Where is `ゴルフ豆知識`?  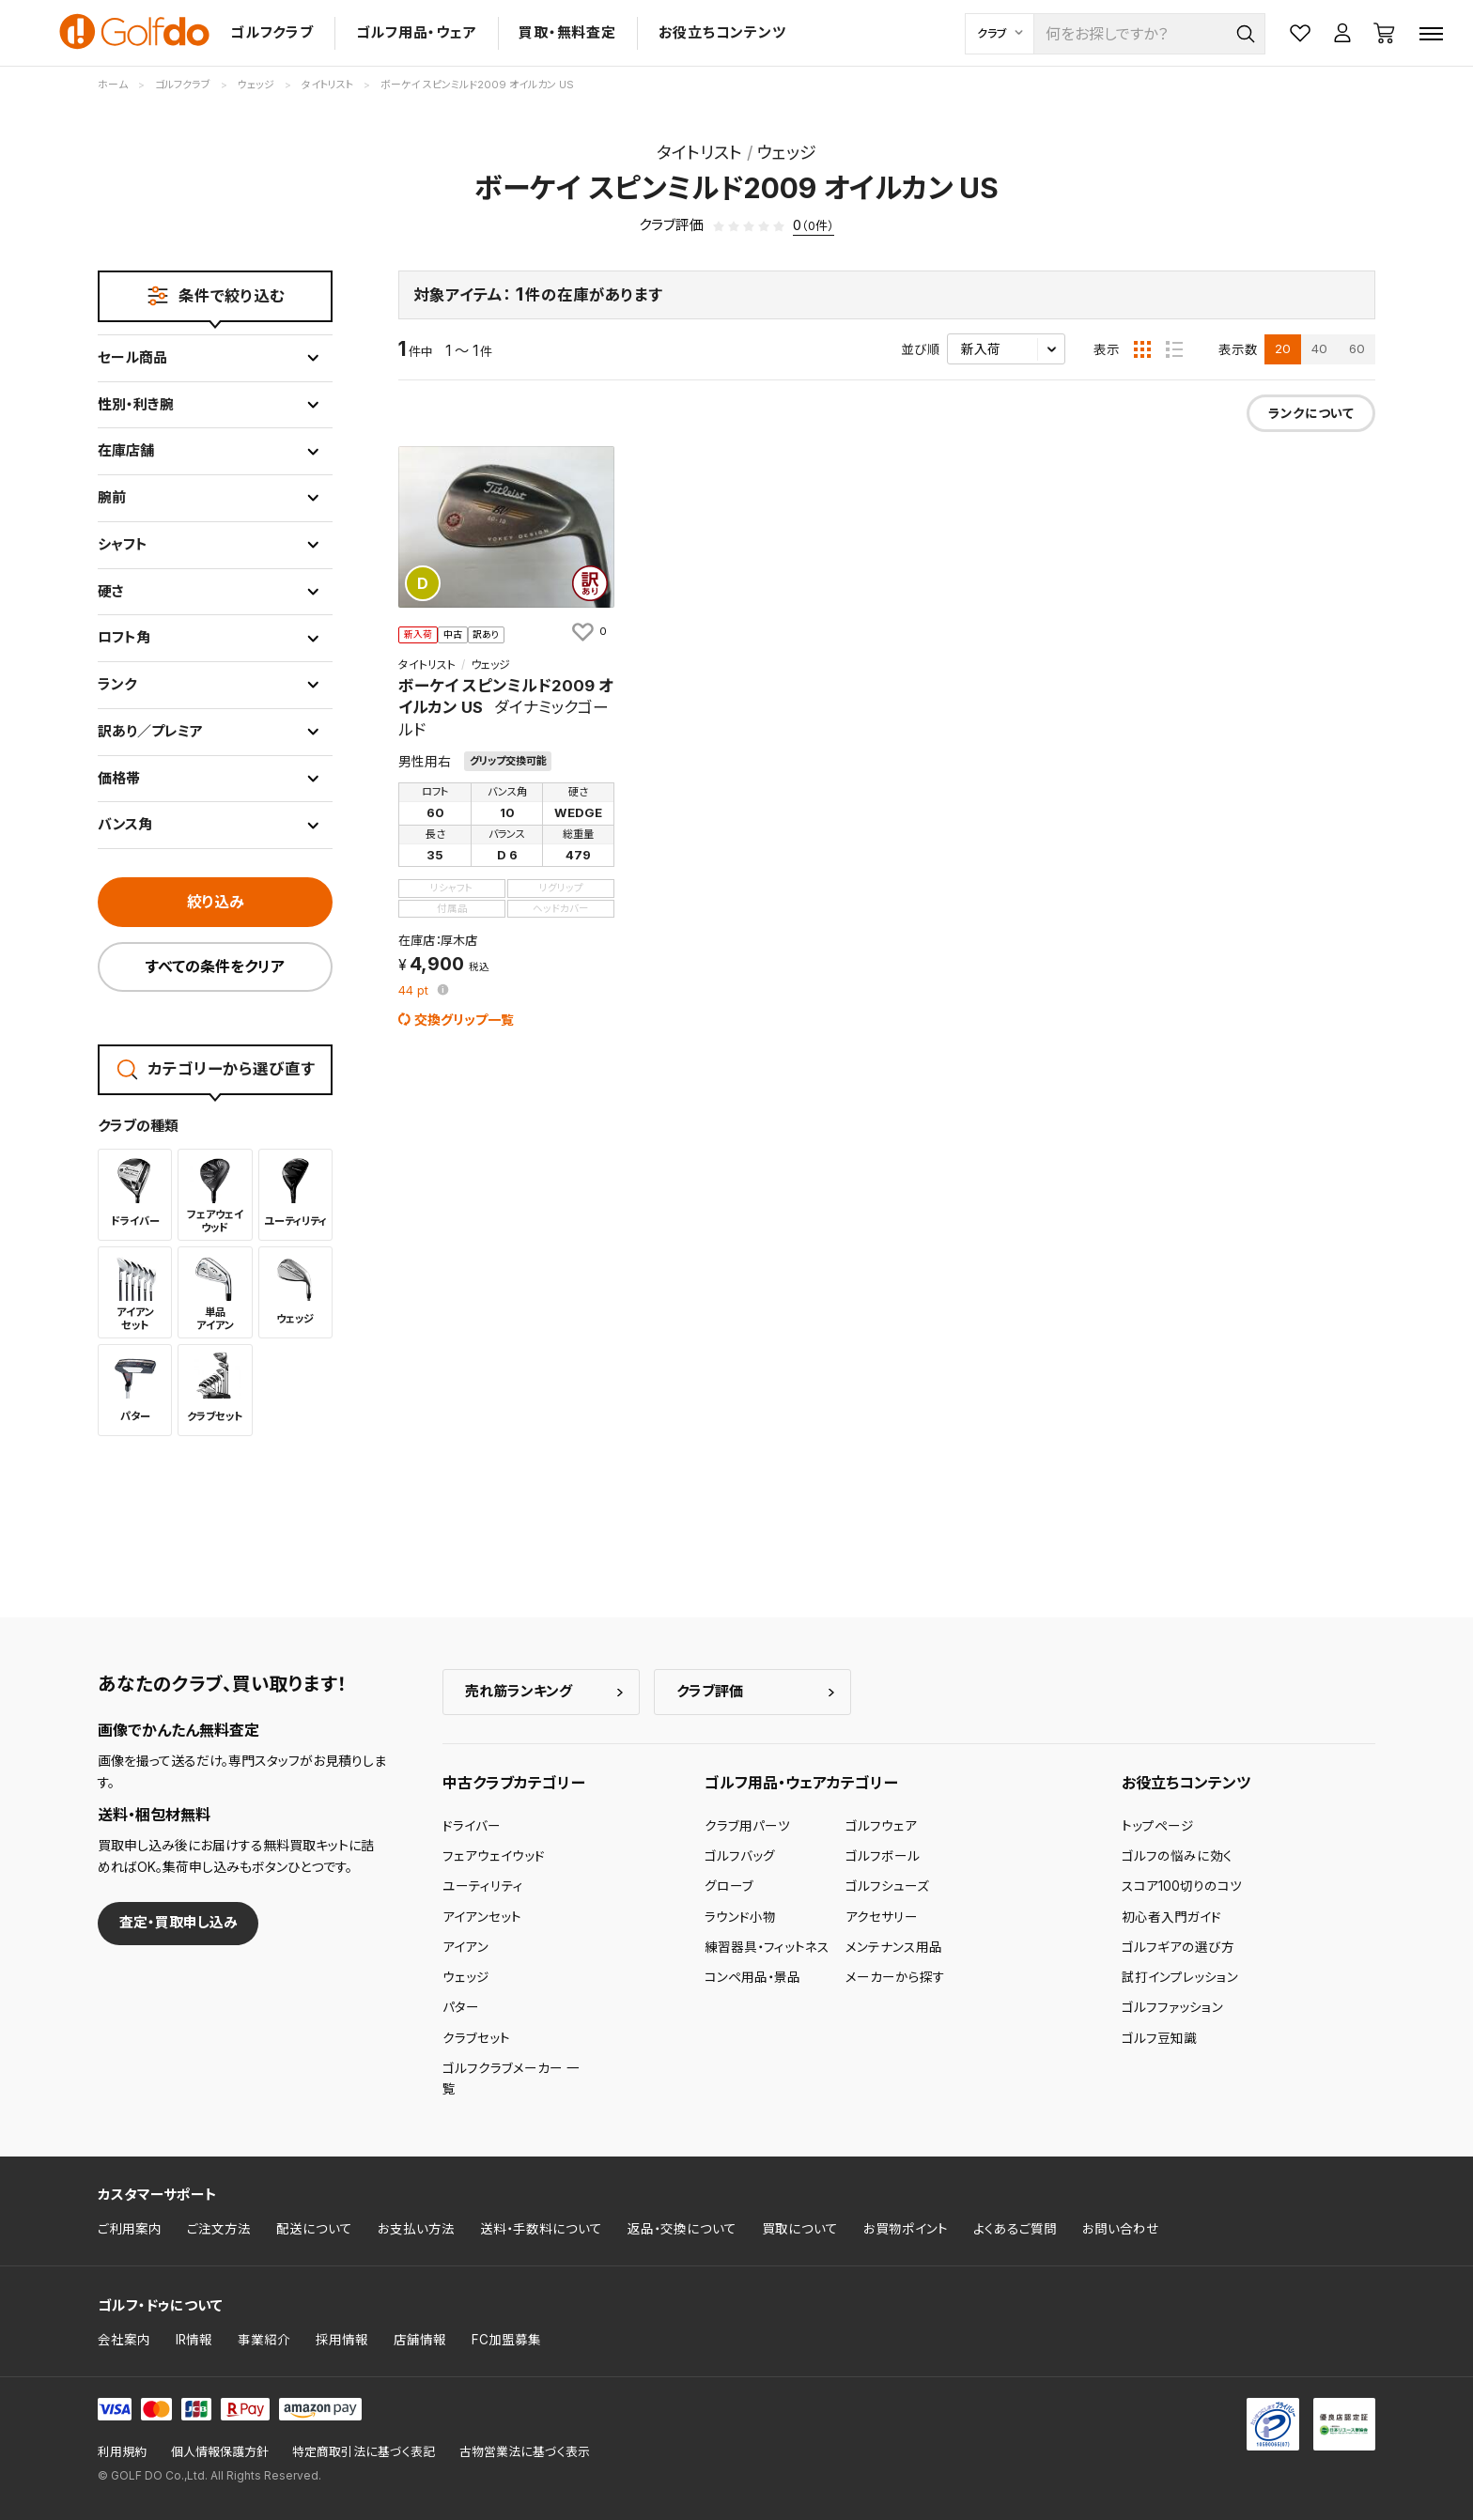
ゴルフ豆知識 is located at coordinates (1159, 2038).